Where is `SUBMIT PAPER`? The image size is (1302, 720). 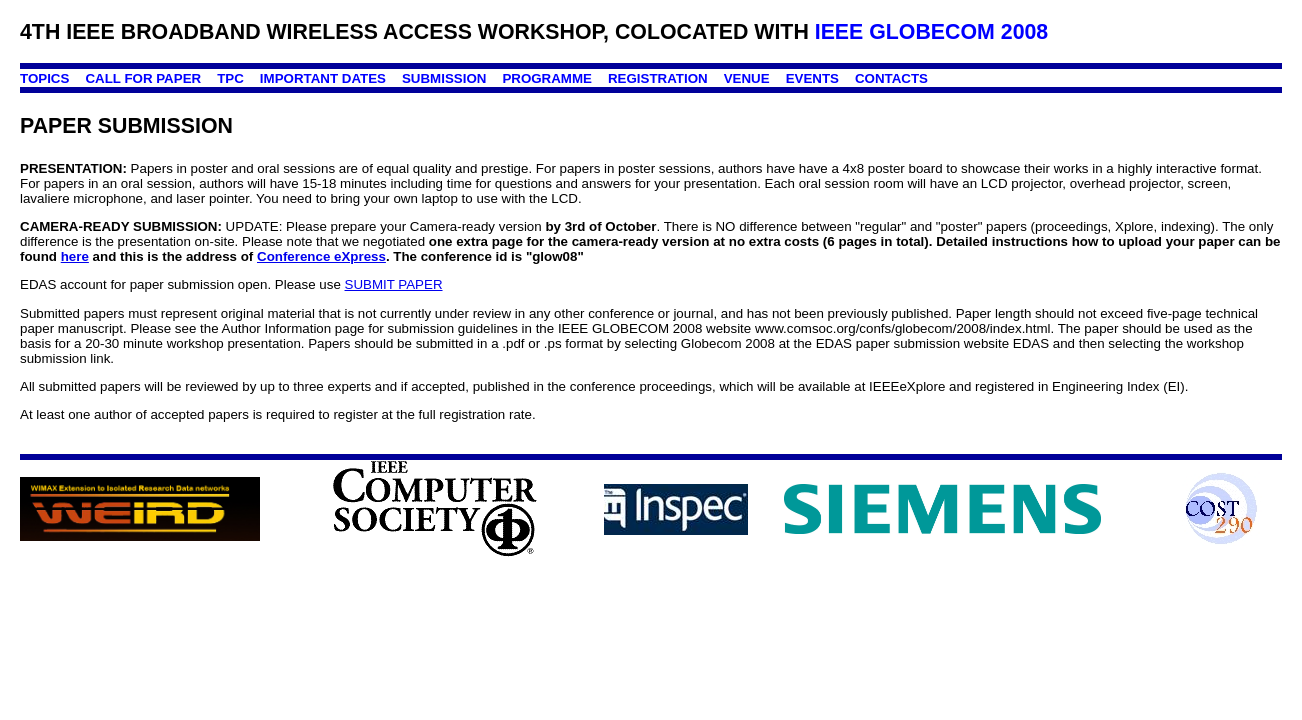 SUBMIT PAPER is located at coordinates (394, 284).